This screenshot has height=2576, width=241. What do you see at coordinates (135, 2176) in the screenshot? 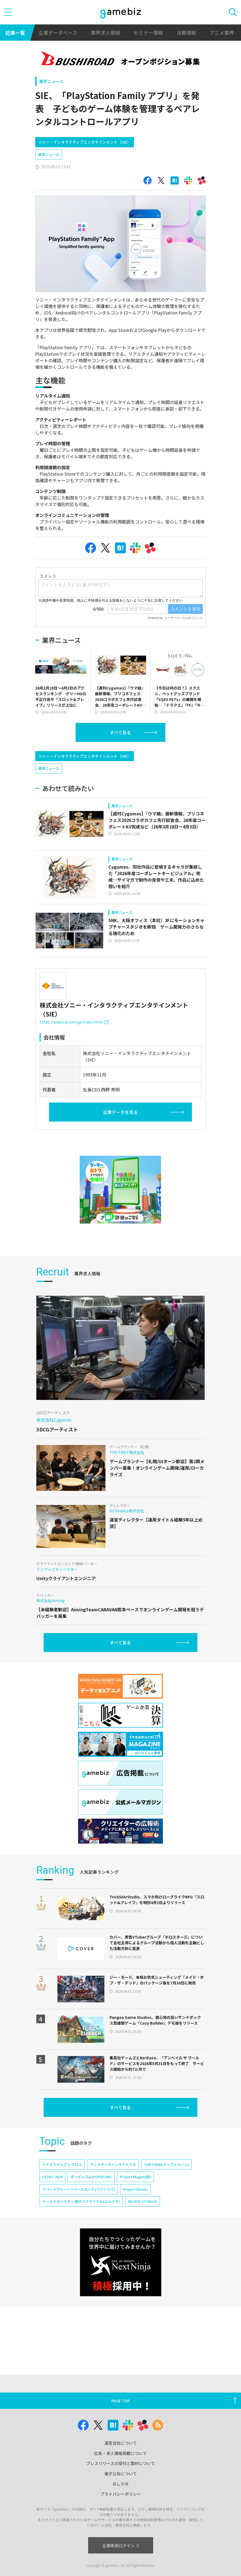
I see `Project Mugen(仮)` at bounding box center [135, 2176].